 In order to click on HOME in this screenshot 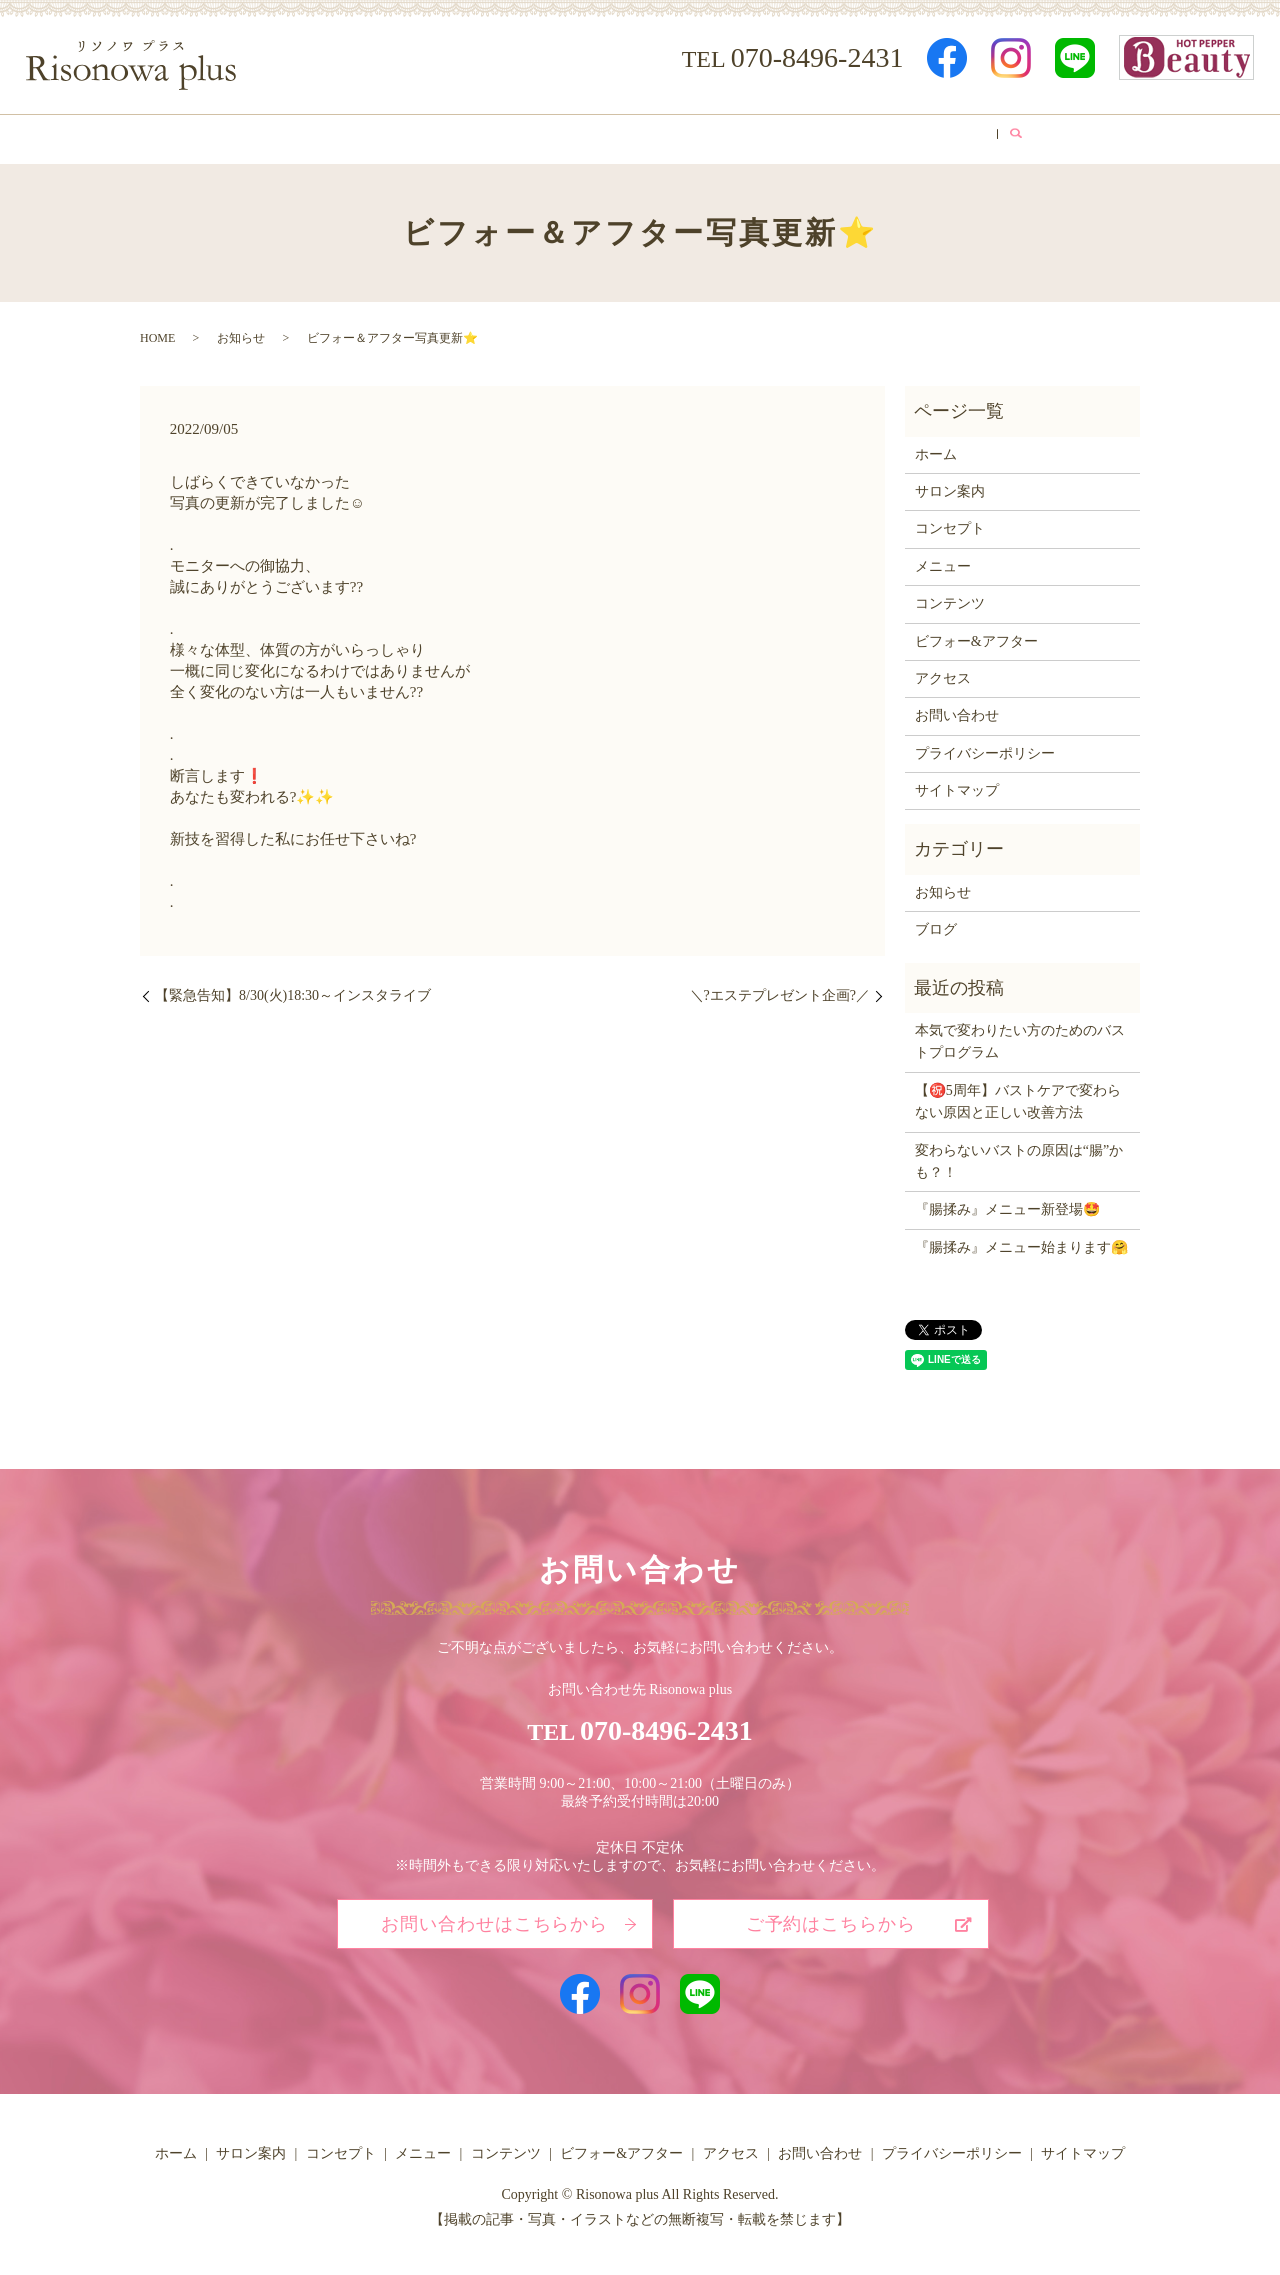, I will do `click(157, 332)`.